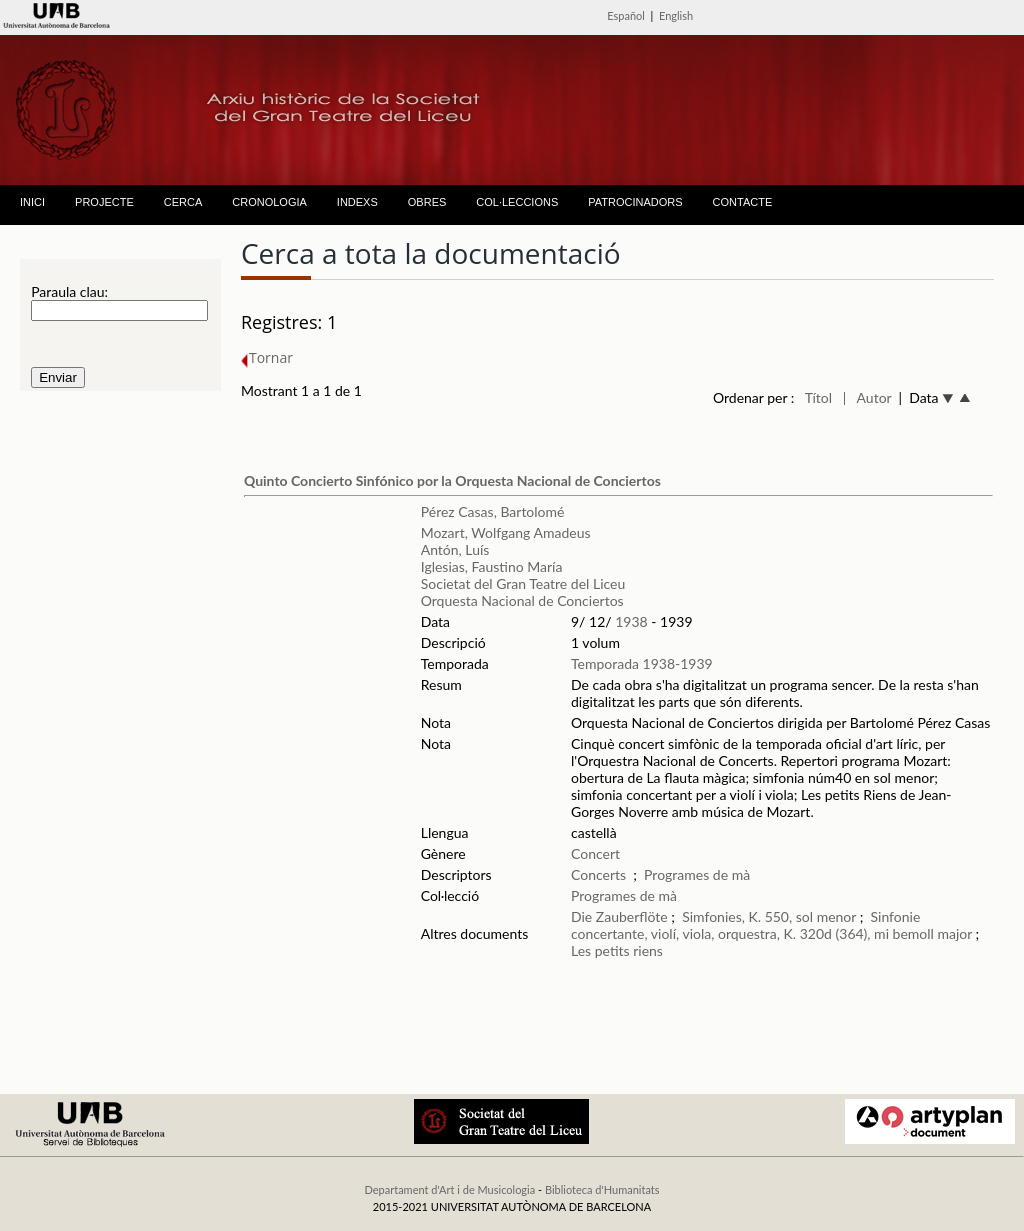  What do you see at coordinates (631, 621) in the screenshot?
I see `1938` at bounding box center [631, 621].